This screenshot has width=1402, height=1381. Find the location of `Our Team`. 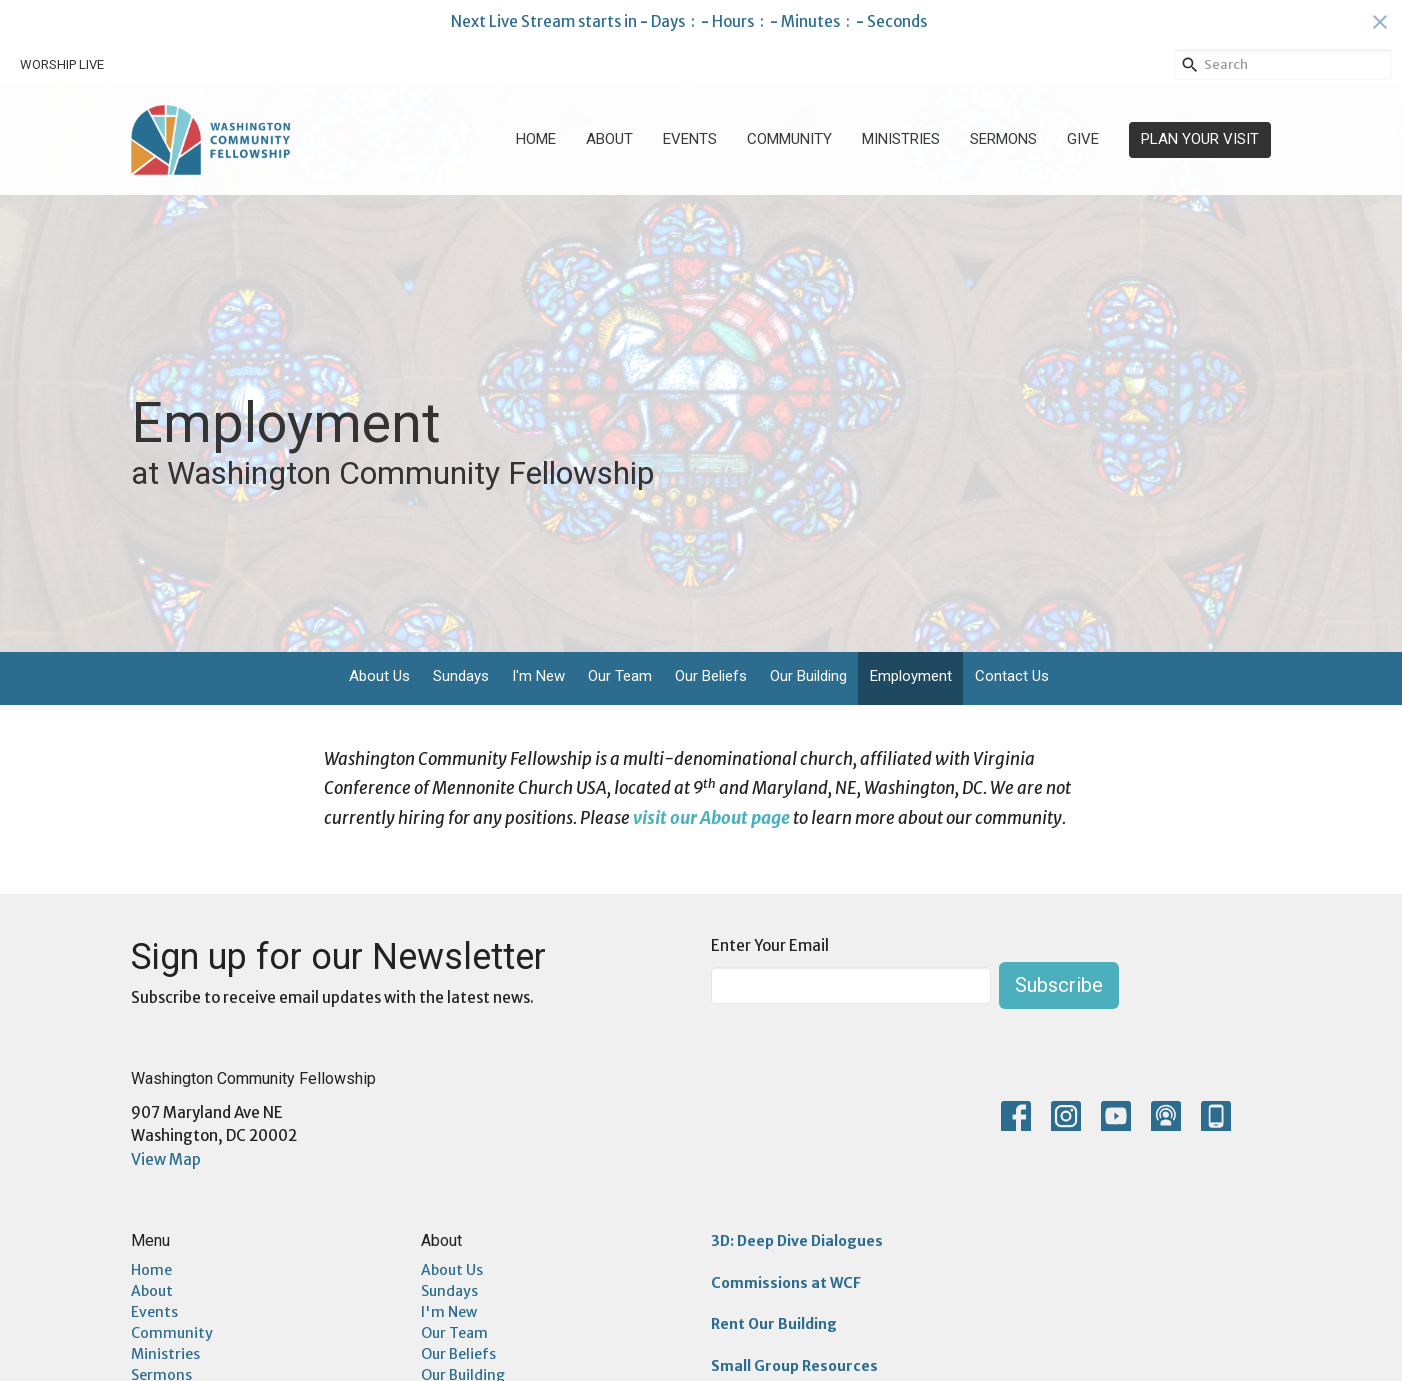

Our Team is located at coordinates (620, 676).